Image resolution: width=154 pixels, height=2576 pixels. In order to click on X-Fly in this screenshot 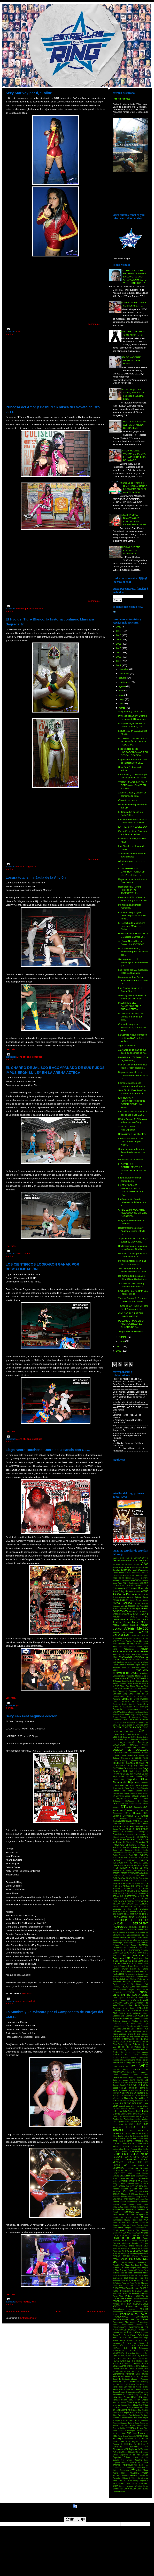, I will do `click(128, 2483)`.